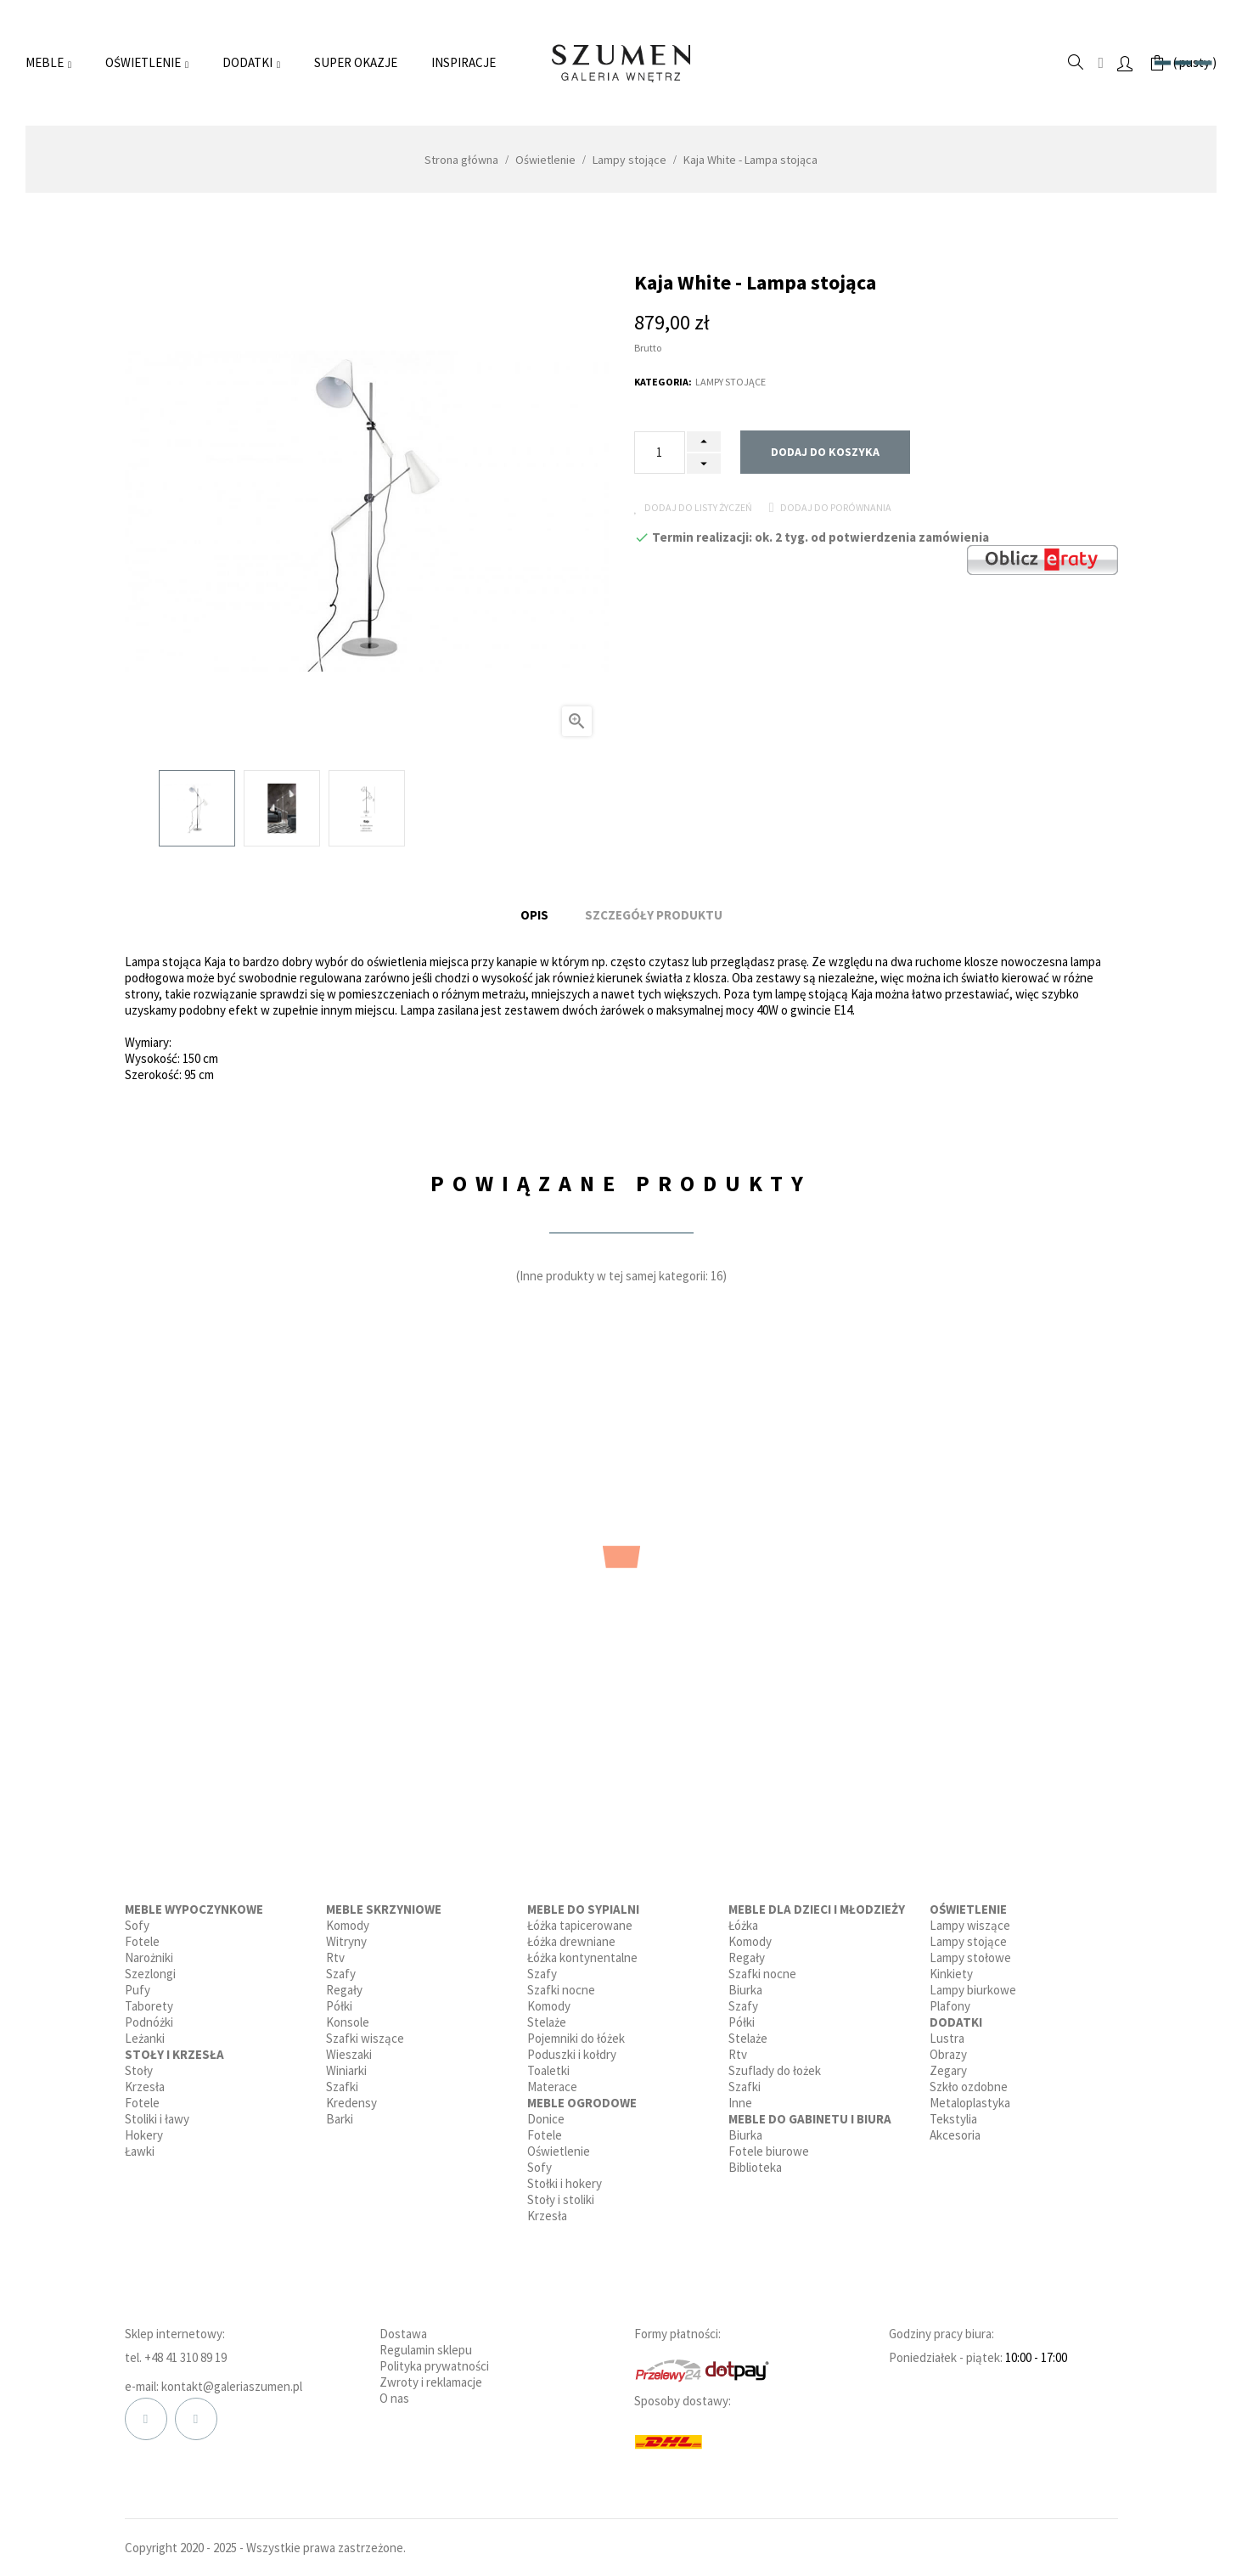  I want to click on Barki, so click(339, 2114).